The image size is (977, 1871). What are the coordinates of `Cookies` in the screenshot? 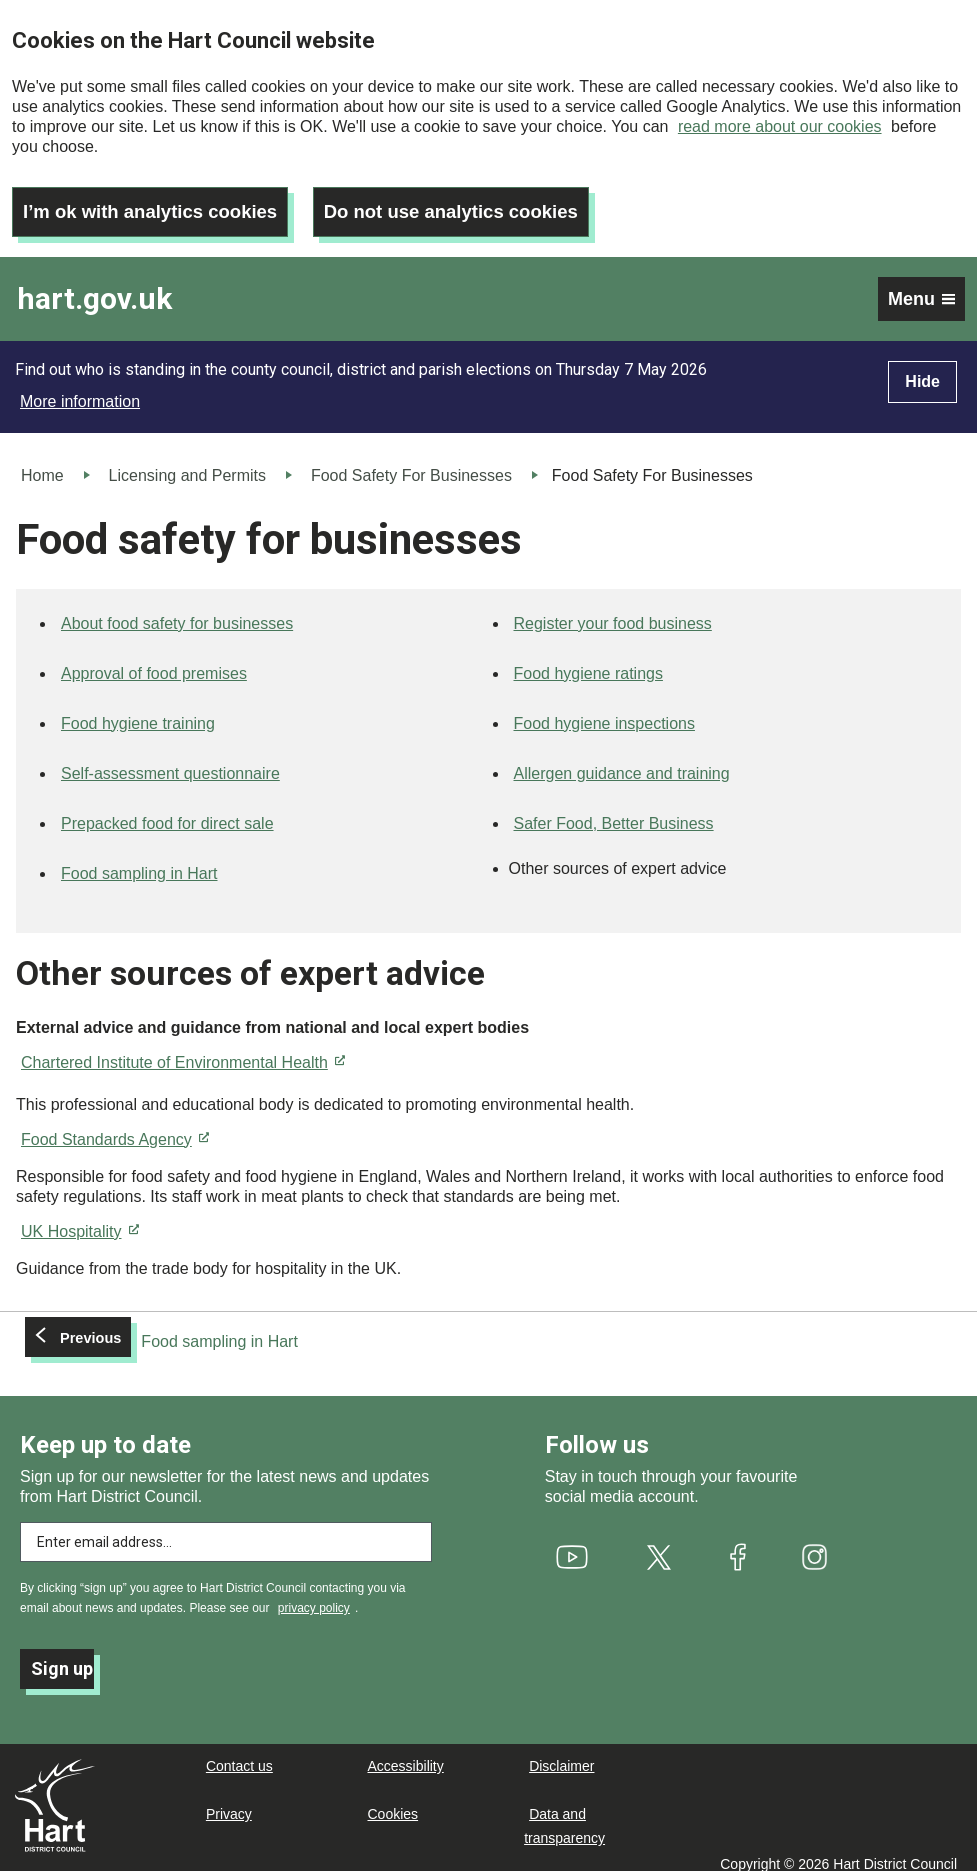 It's located at (393, 1801).